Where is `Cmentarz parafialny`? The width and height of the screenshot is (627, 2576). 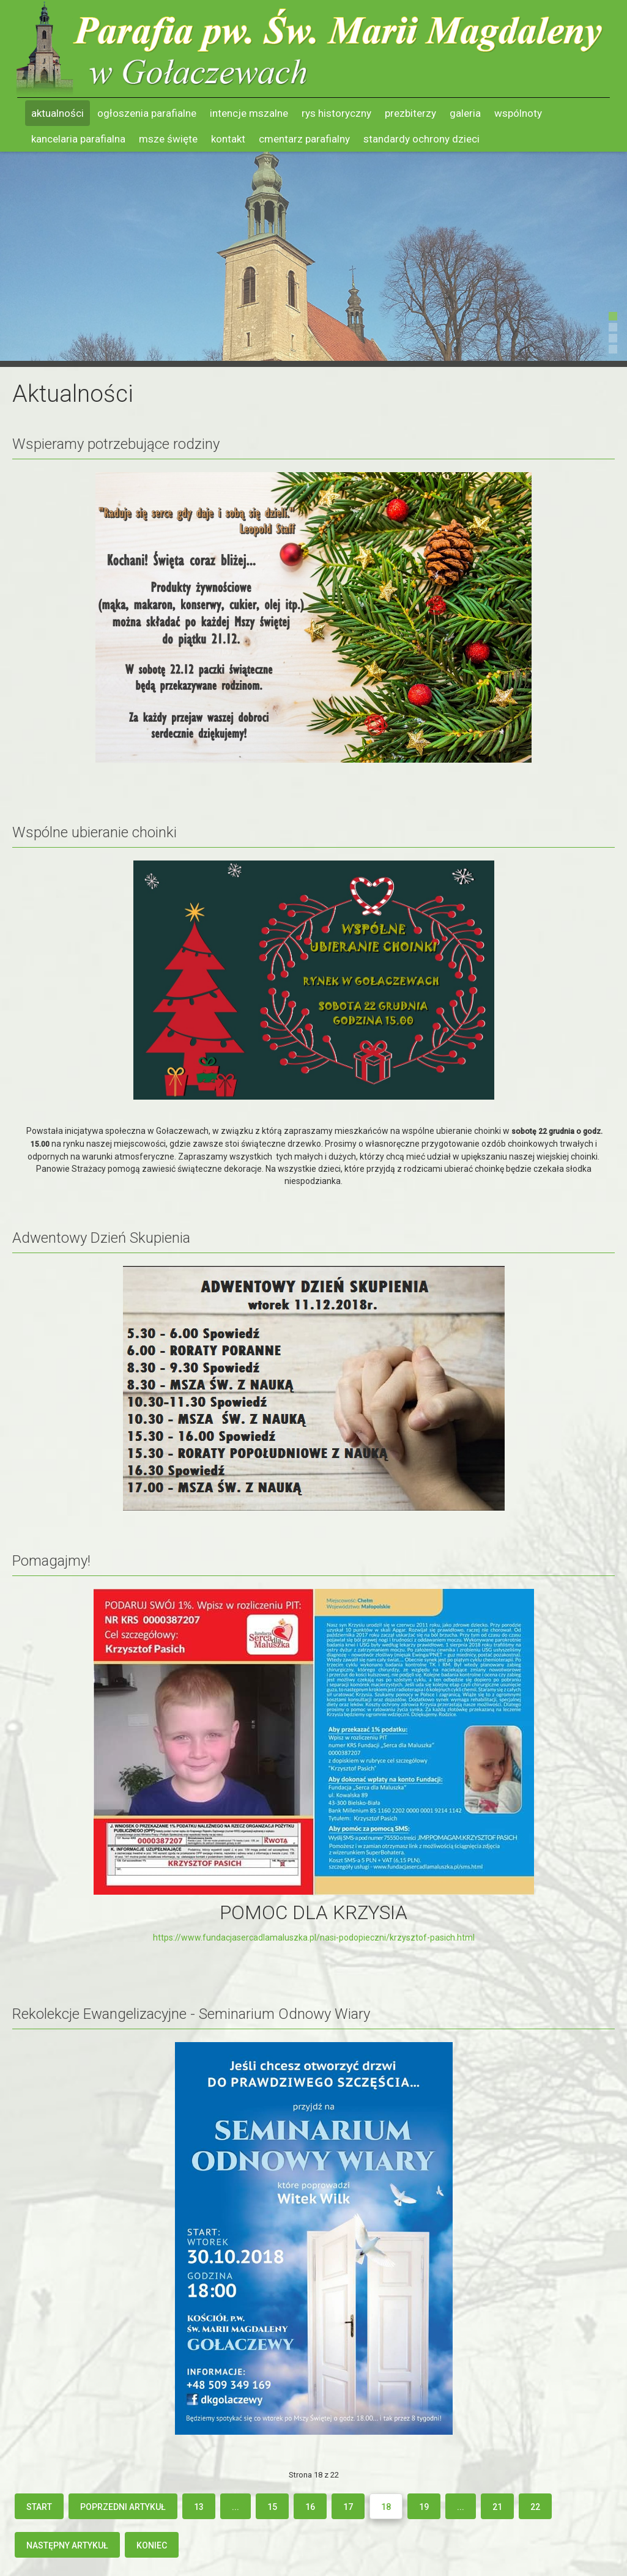
Cmentarz parafialny is located at coordinates (304, 139).